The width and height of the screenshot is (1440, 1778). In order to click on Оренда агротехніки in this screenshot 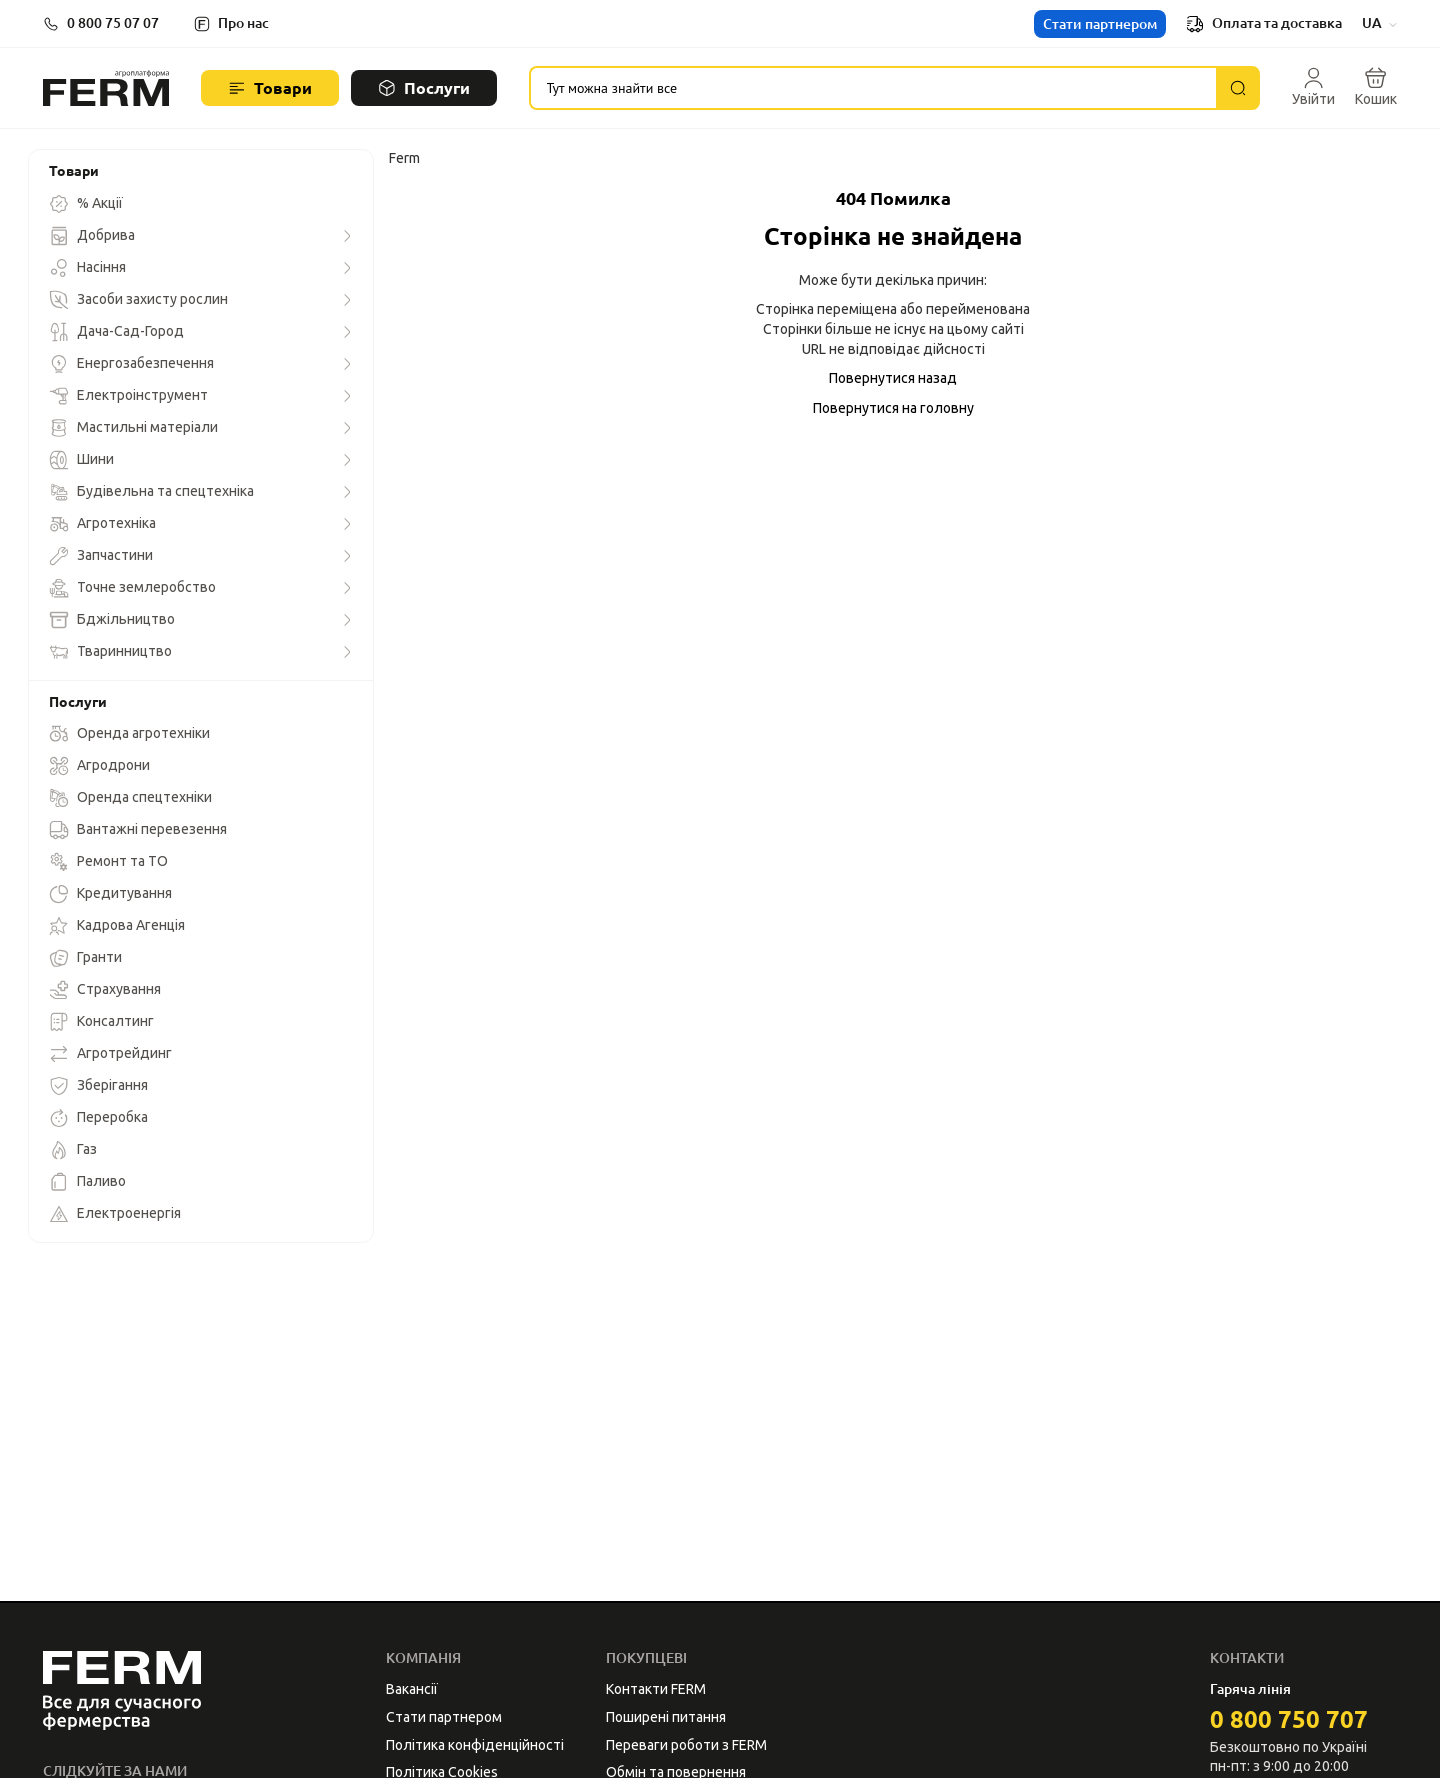, I will do `click(129, 734)`.